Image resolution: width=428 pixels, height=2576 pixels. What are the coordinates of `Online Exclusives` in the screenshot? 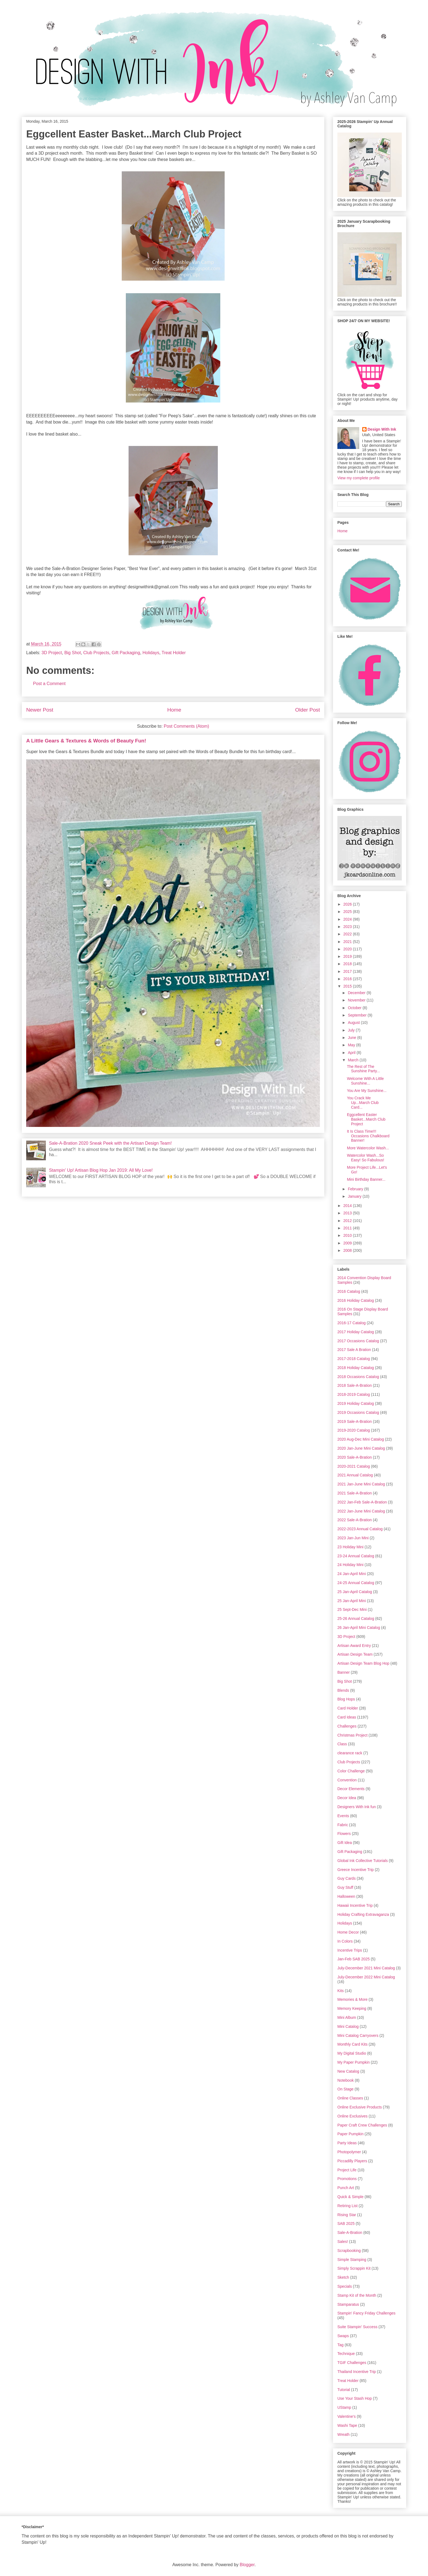 It's located at (352, 2116).